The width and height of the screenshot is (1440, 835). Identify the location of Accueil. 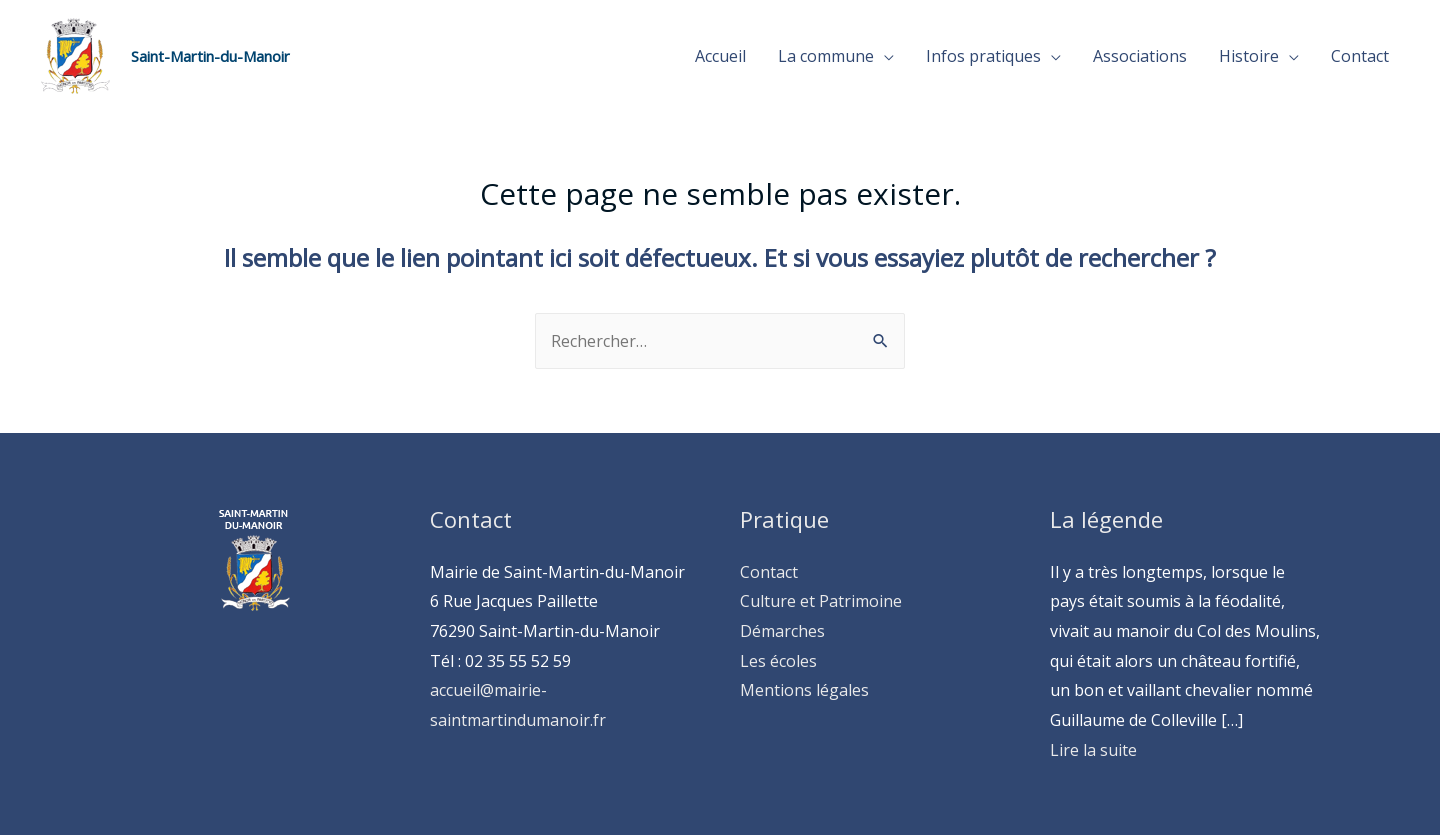
(720, 56).